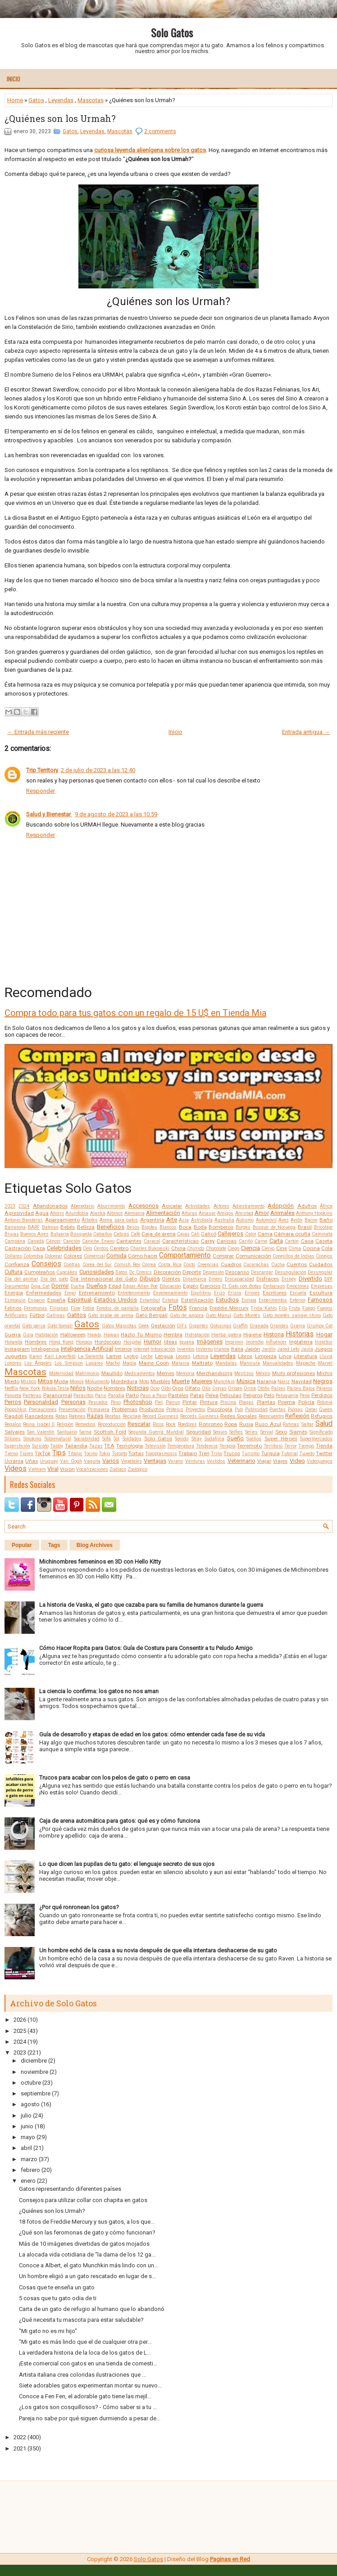 This screenshot has width=337, height=2576. What do you see at coordinates (293, 1256) in the screenshot?
I see `Conejillos de Indias` at bounding box center [293, 1256].